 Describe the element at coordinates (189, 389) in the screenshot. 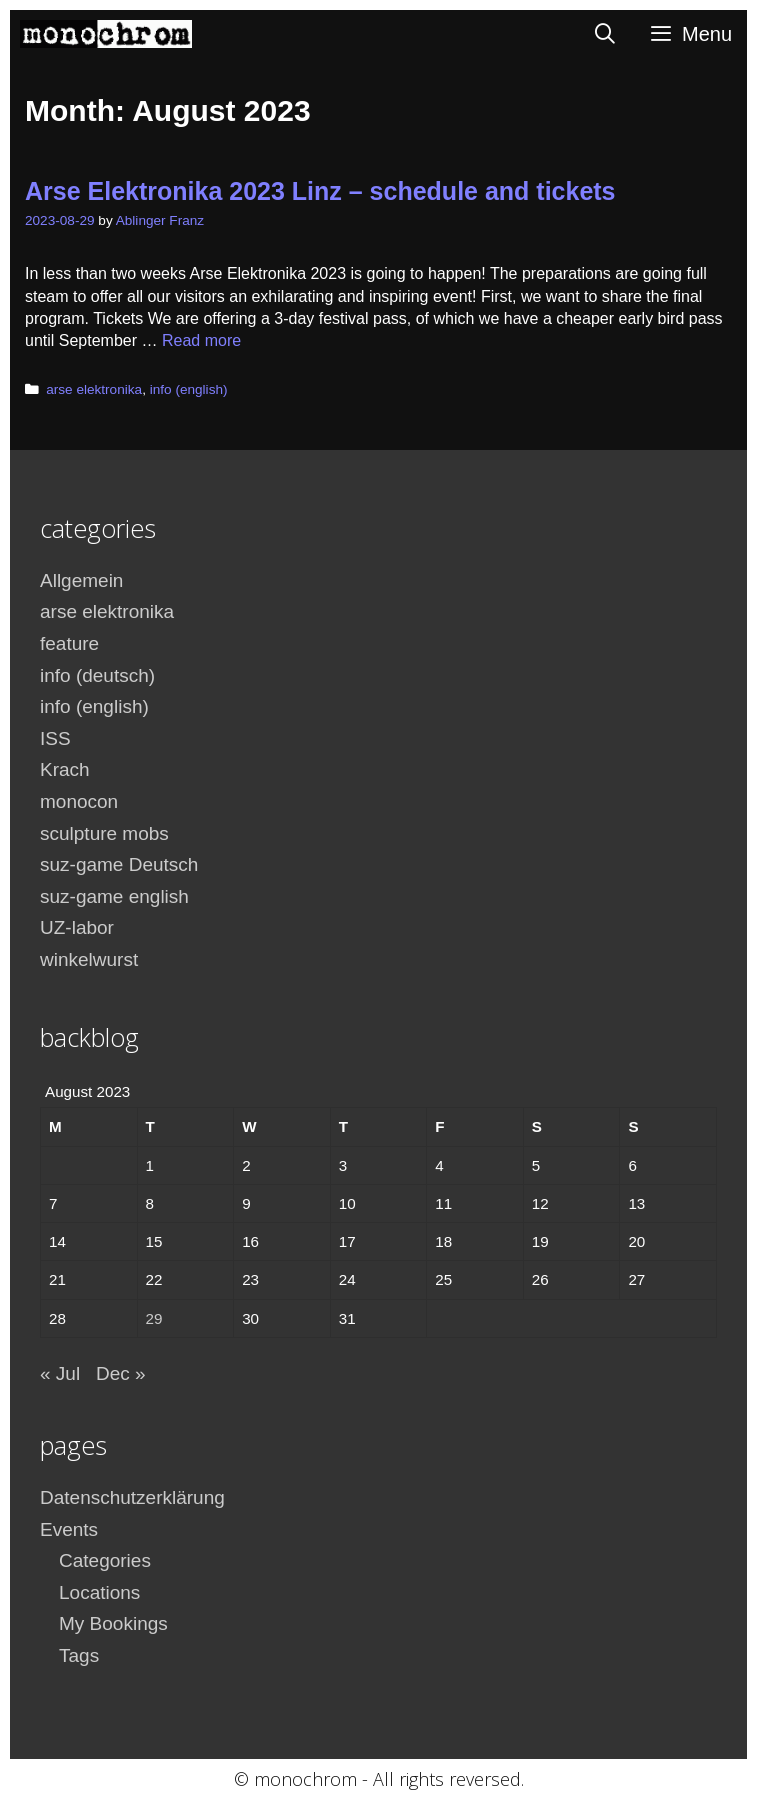

I see `info (english)` at that location.